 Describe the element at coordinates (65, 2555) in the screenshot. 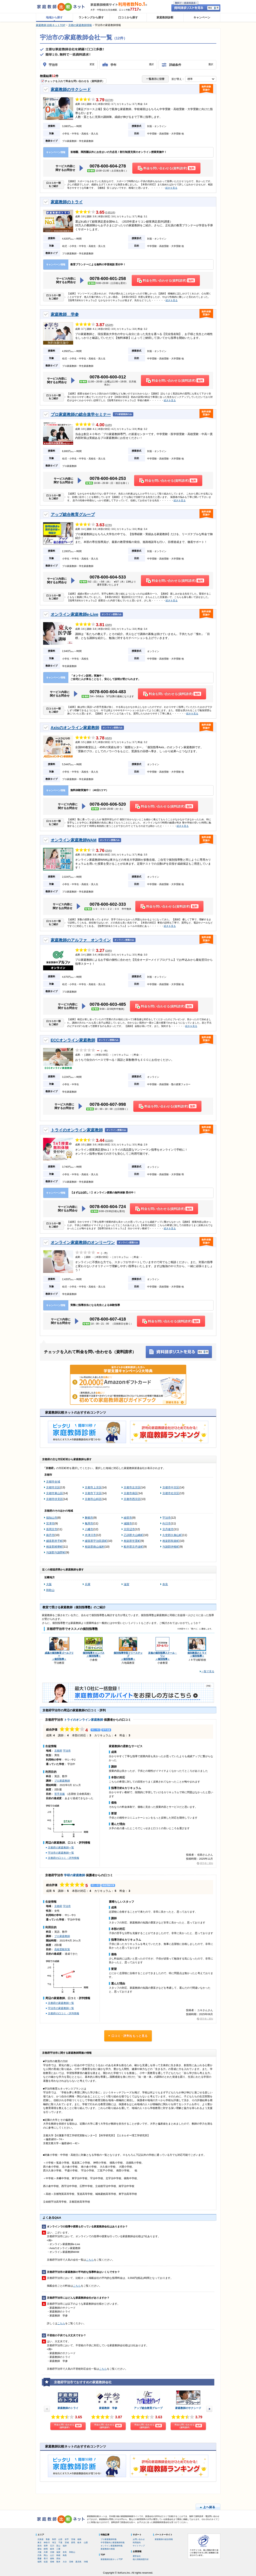

I see `鳥取` at that location.